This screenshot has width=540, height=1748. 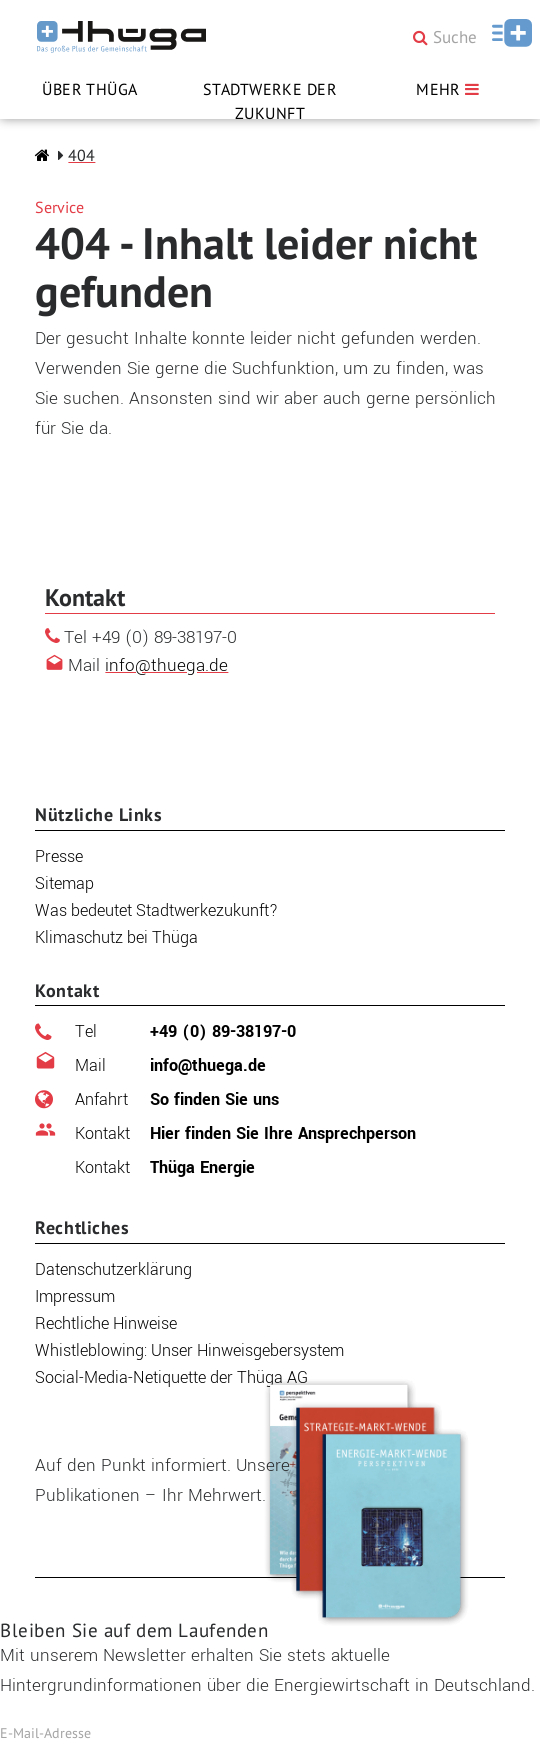 What do you see at coordinates (156, 910) in the screenshot?
I see `Was bedeutet Stadtwerkezukunft?` at bounding box center [156, 910].